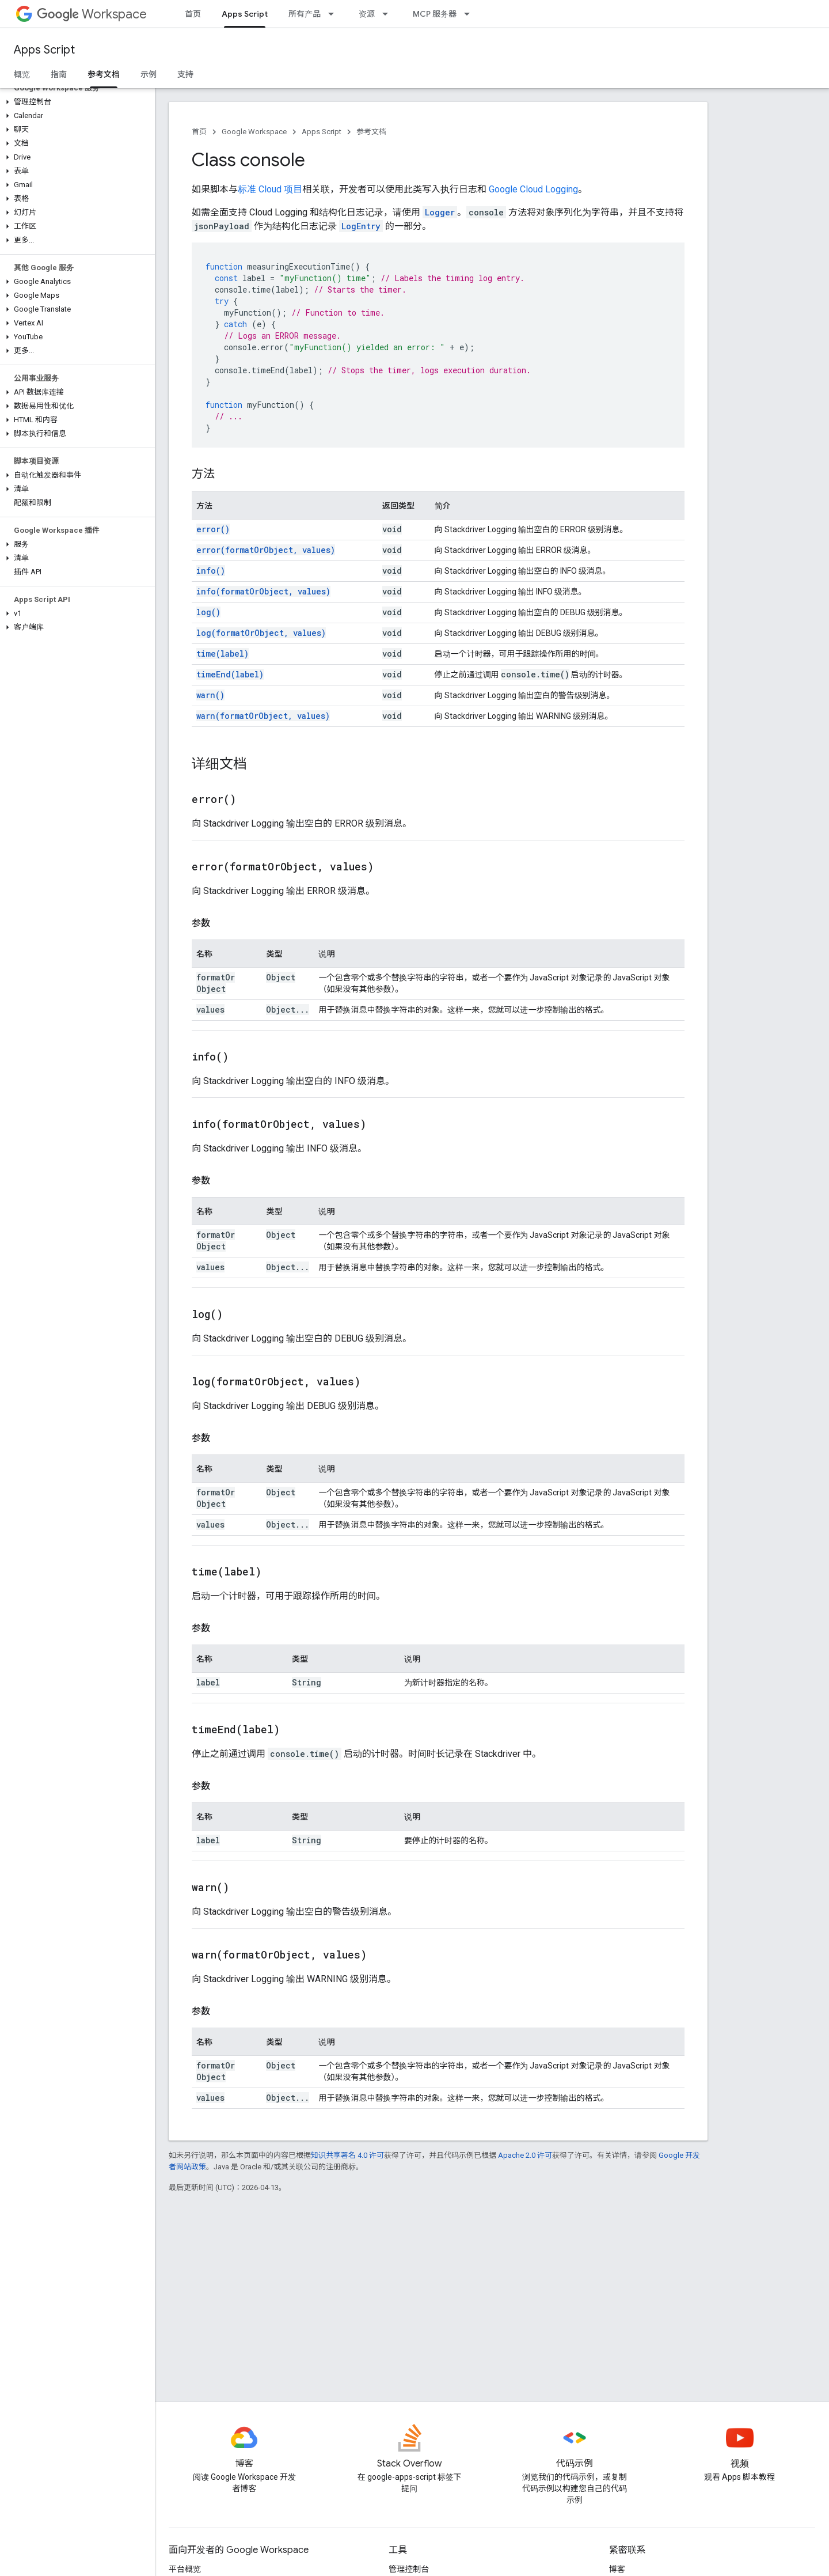 The width and height of the screenshot is (829, 2576). Describe the element at coordinates (75, 102) in the screenshot. I see `[button]` at that location.